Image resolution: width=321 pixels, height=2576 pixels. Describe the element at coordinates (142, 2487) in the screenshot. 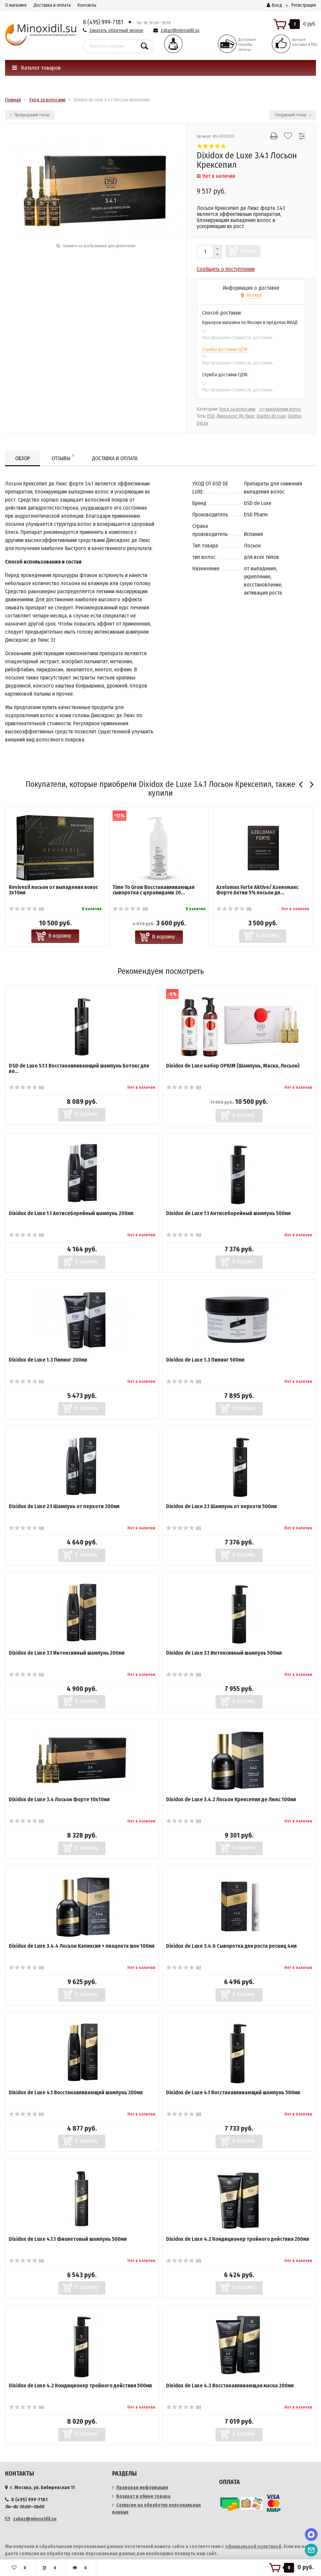

I see `Правовая информация` at that location.